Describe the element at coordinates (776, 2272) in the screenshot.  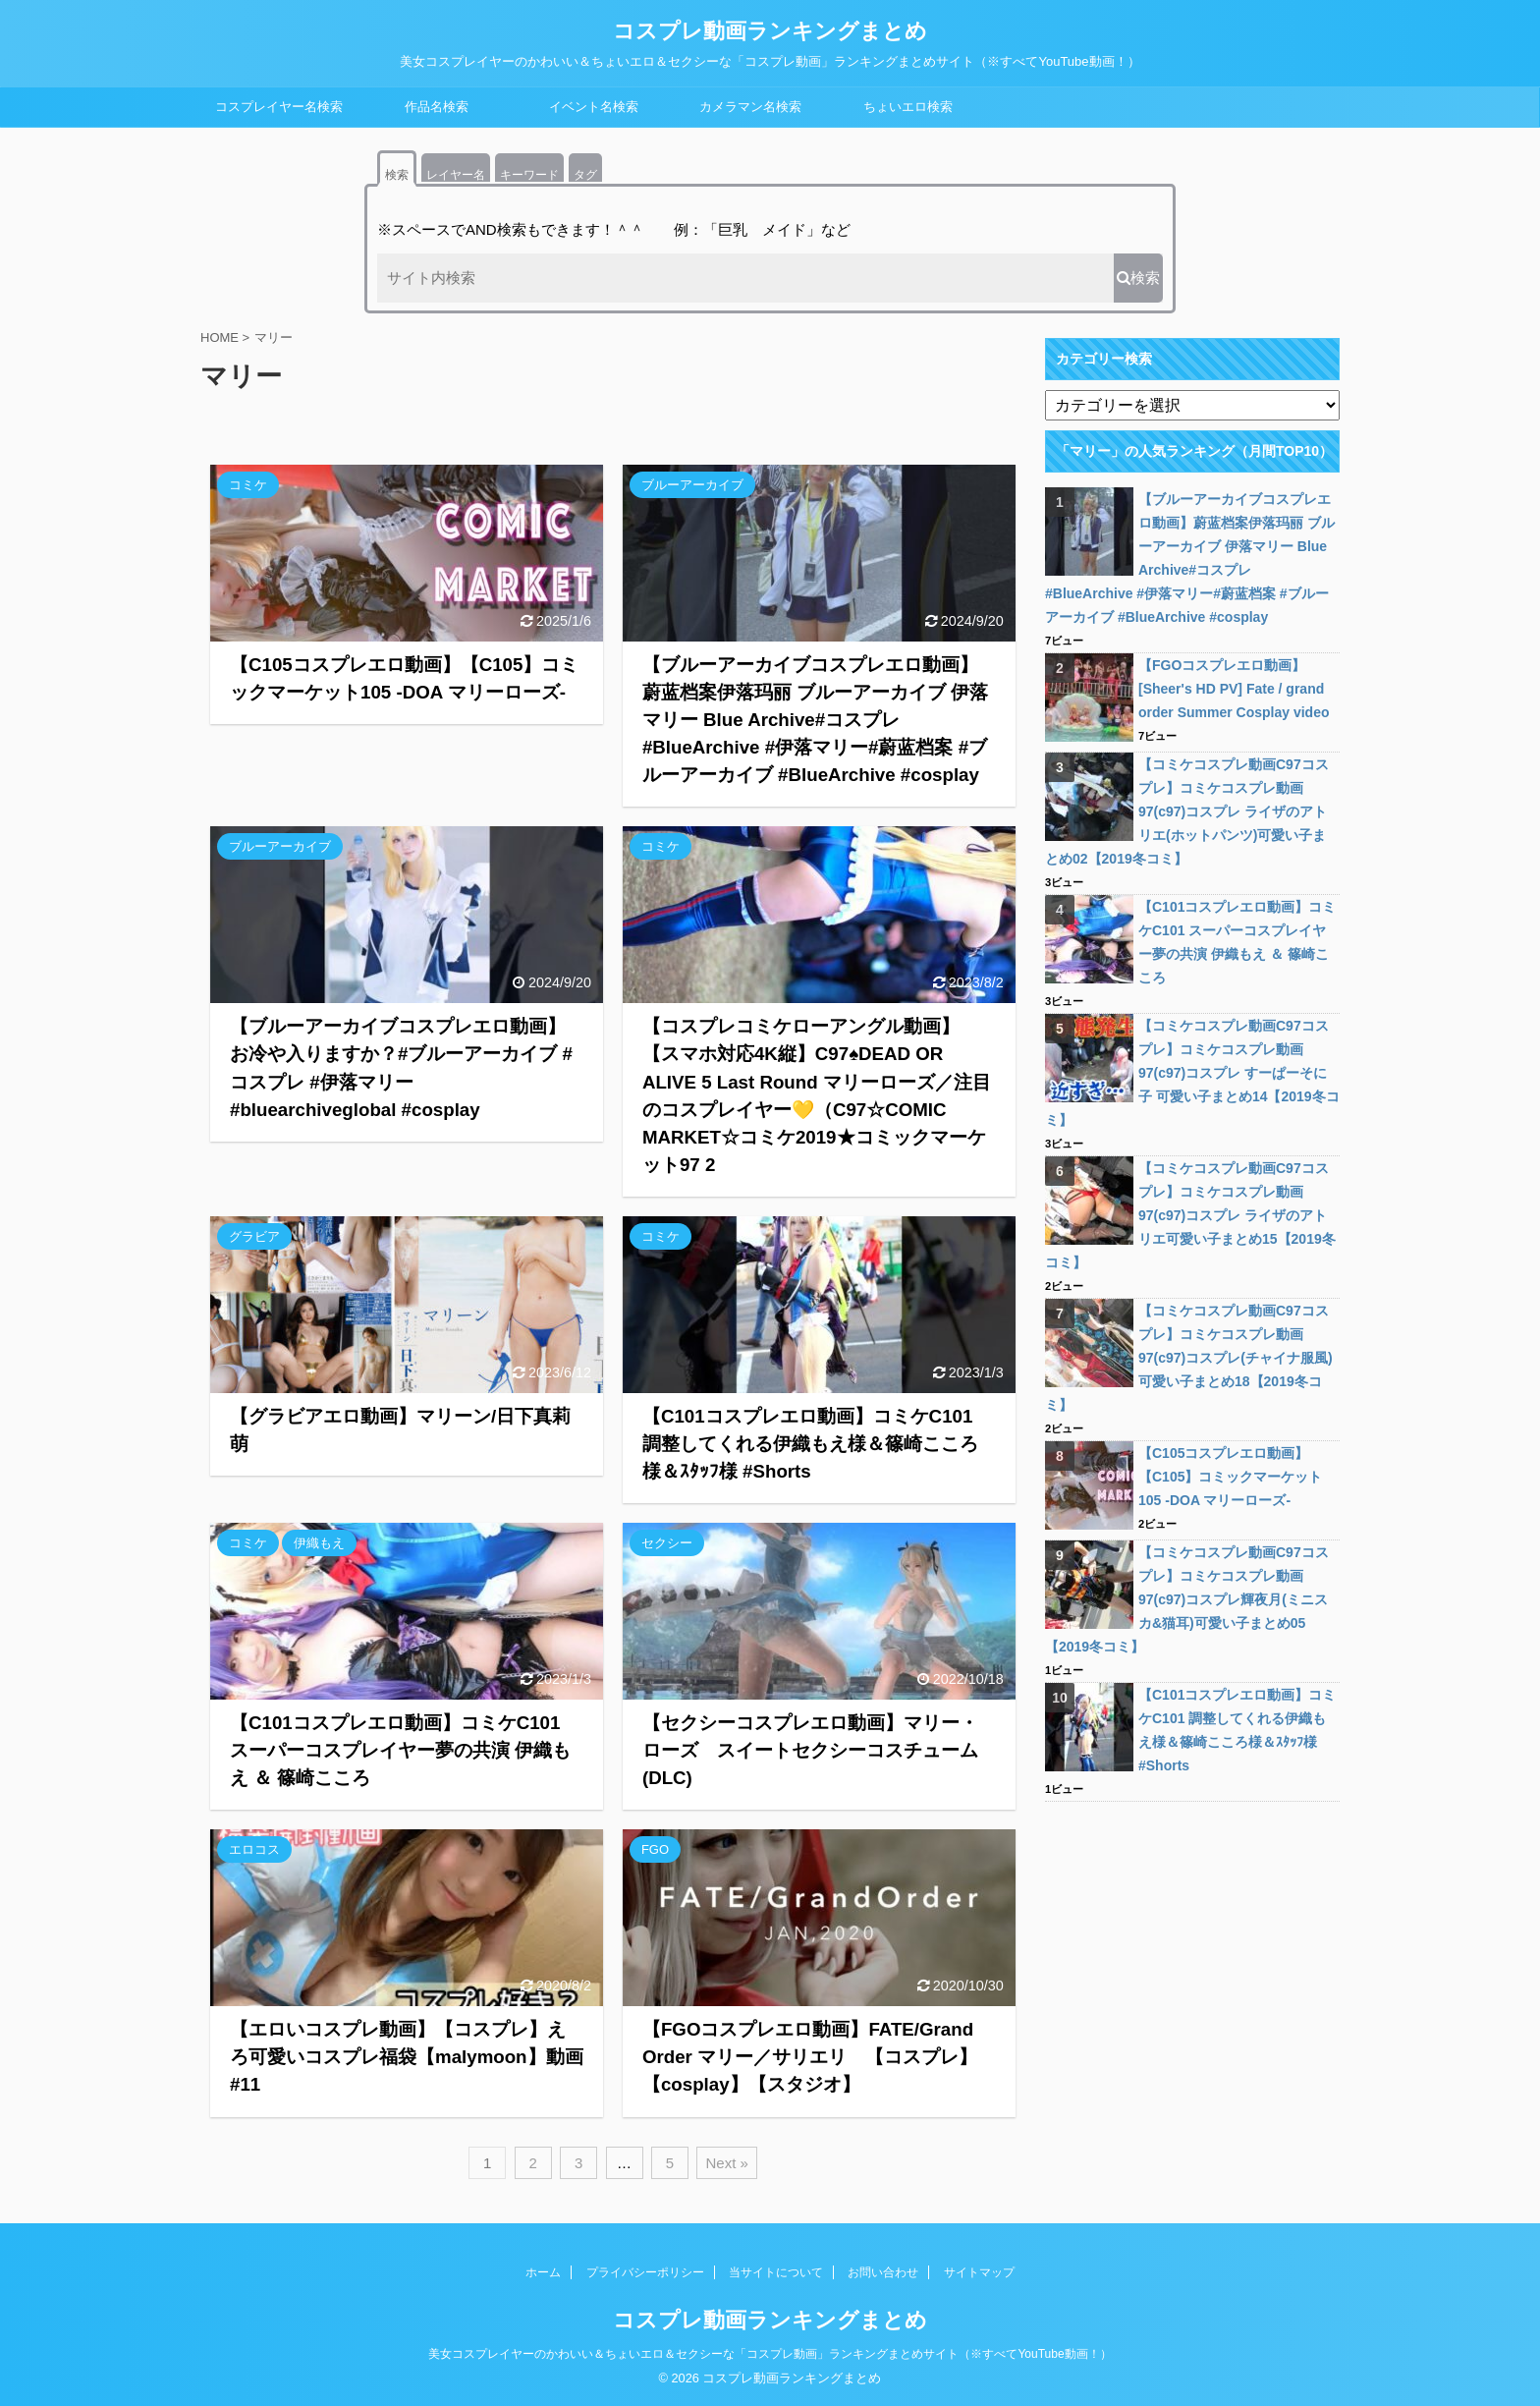
I see `当サイトについて` at that location.